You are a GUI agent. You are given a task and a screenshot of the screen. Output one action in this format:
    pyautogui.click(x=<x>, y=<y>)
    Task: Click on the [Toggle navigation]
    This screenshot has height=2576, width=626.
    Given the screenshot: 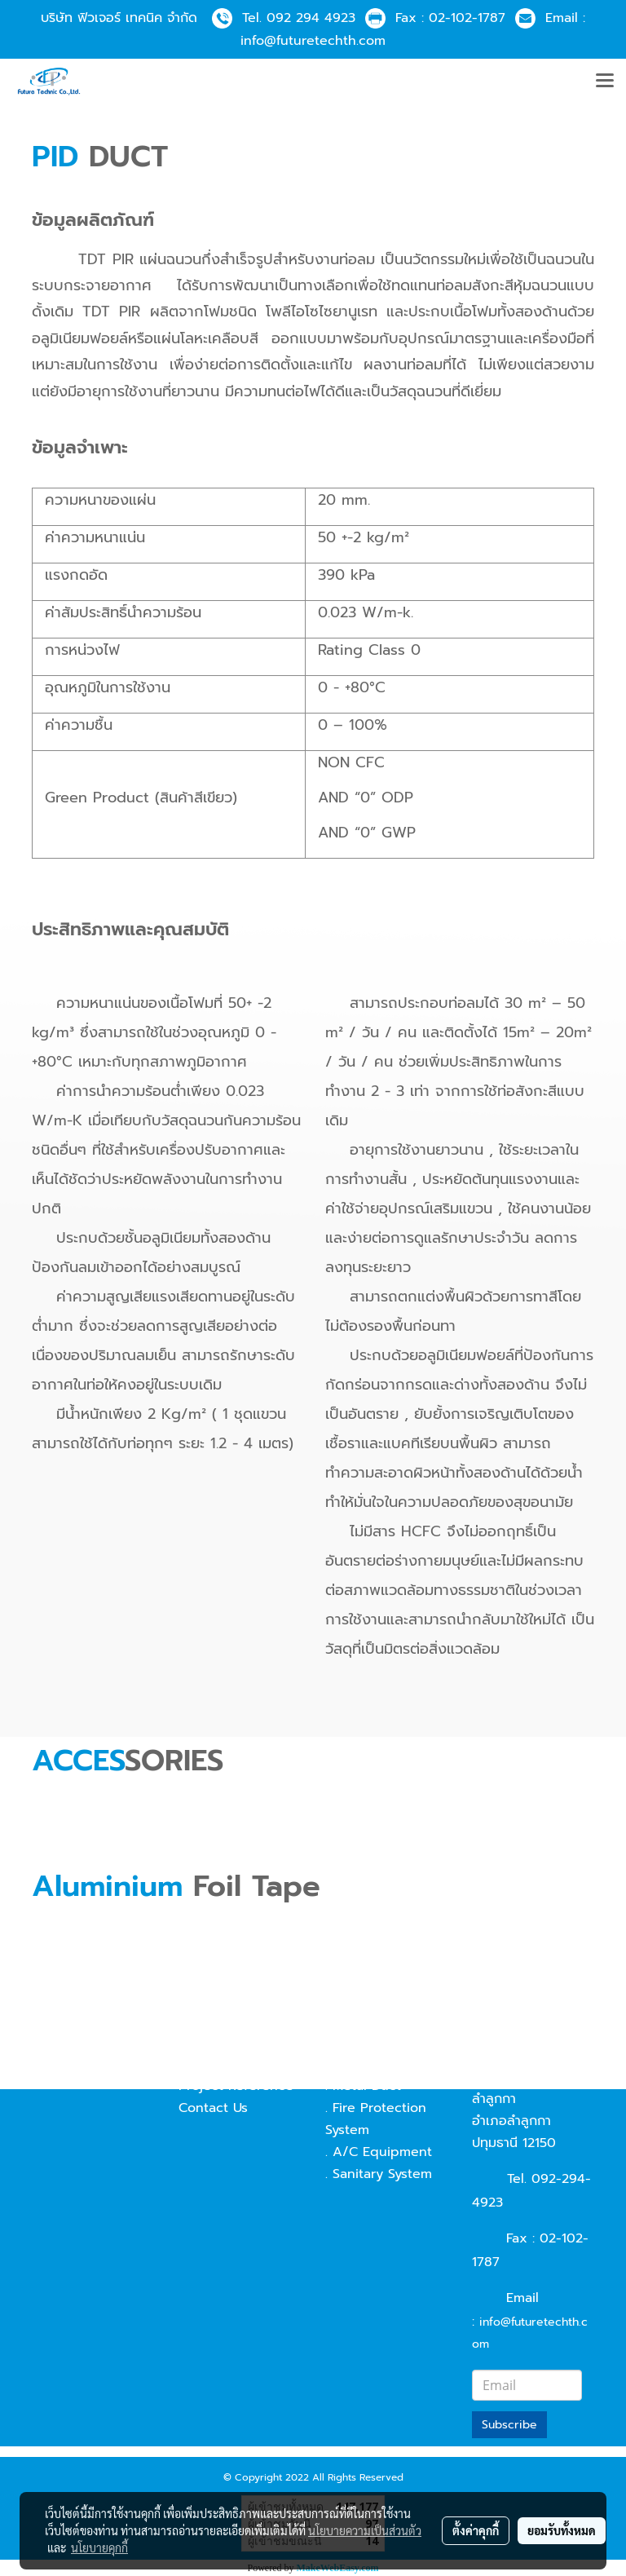 What is the action you would take?
    pyautogui.click(x=605, y=81)
    